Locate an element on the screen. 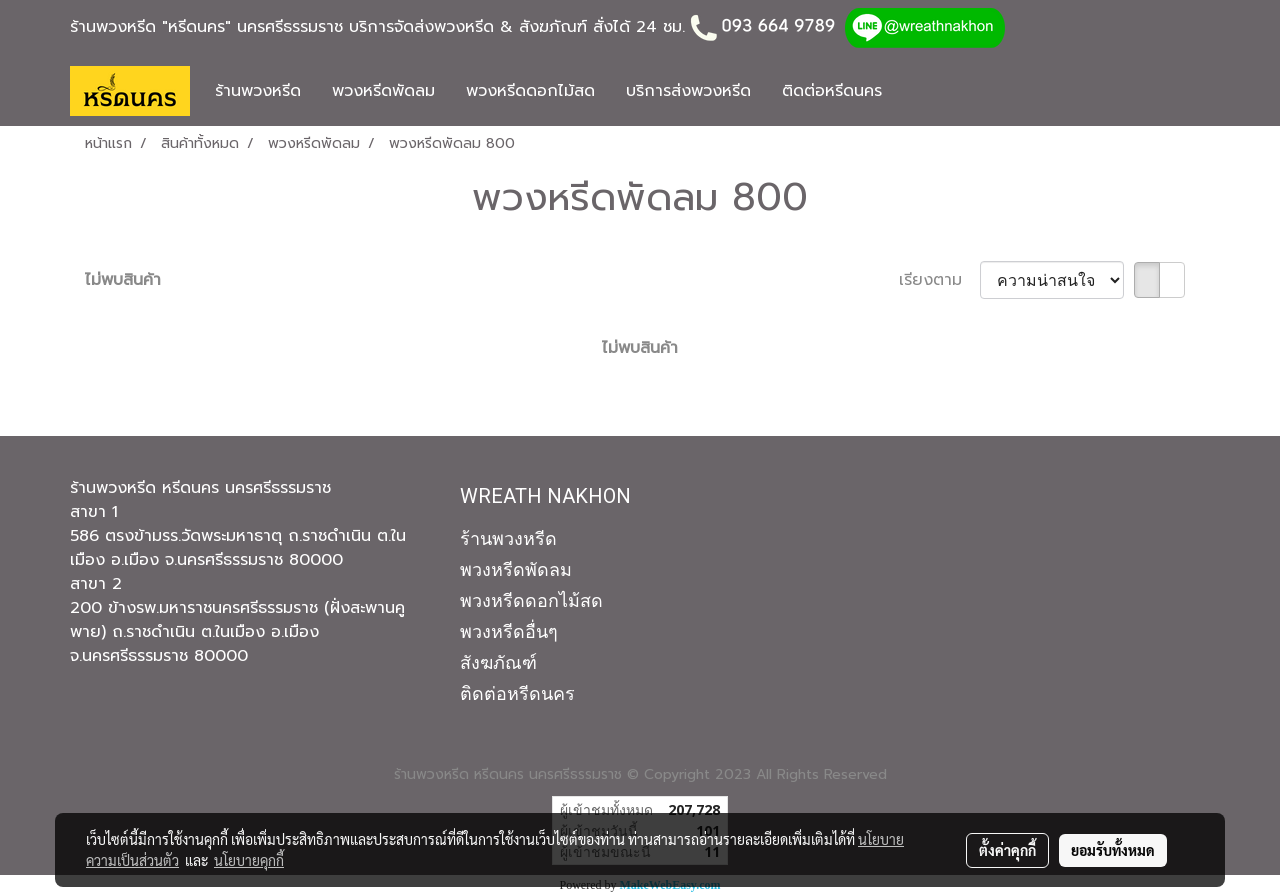 This screenshot has height=895, width=1280. ร้านพวงหรีด is located at coordinates (258, 91).